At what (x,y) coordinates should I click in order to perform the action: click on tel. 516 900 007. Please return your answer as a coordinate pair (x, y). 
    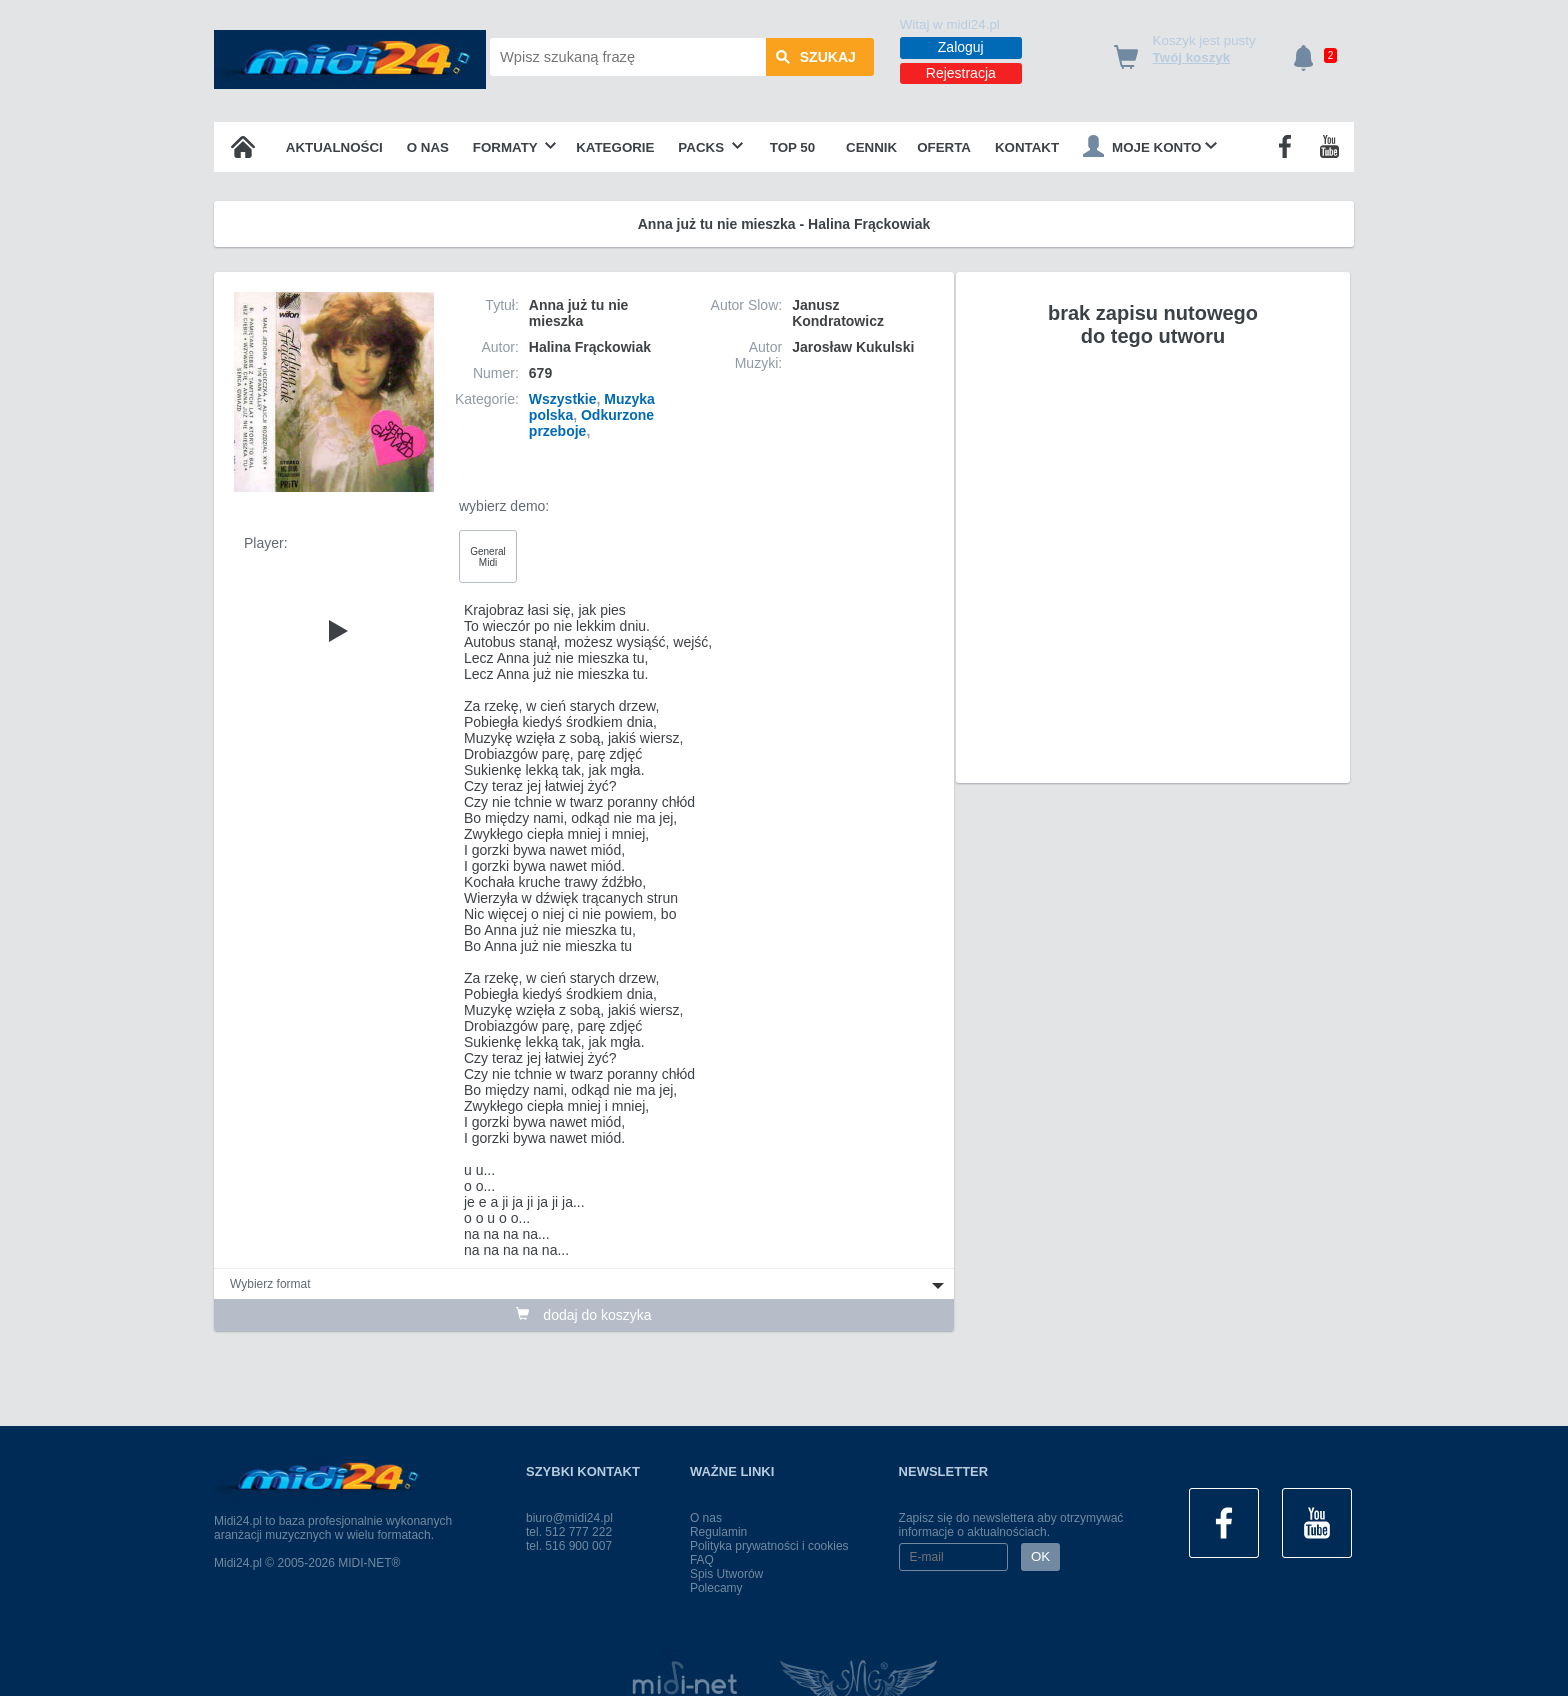
    Looking at the image, I should click on (569, 1546).